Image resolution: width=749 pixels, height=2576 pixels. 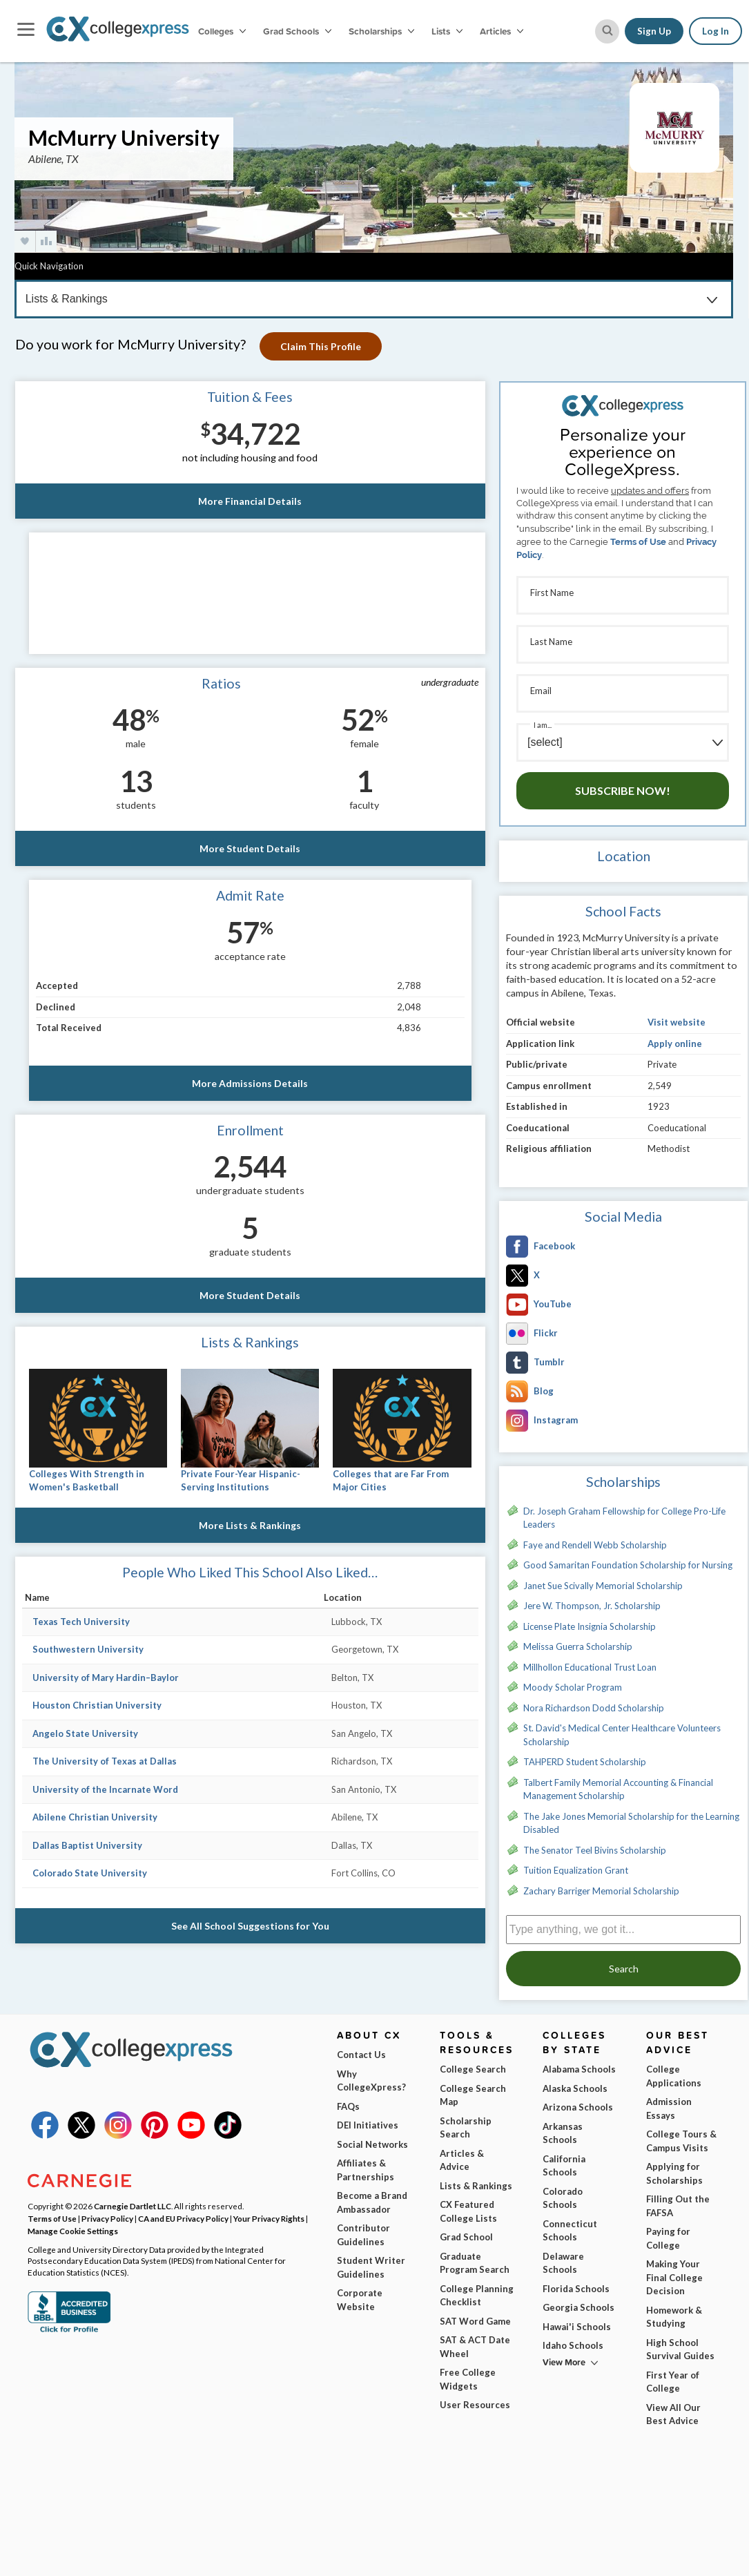 What do you see at coordinates (183, 2218) in the screenshot?
I see `CA and EU Privacy Policy` at bounding box center [183, 2218].